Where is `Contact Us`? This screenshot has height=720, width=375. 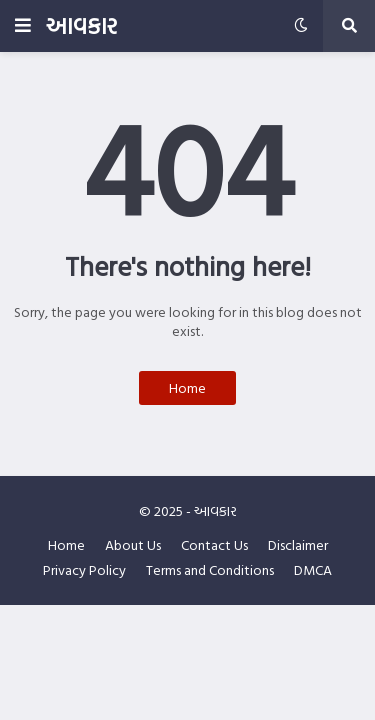 Contact Us is located at coordinates (214, 545).